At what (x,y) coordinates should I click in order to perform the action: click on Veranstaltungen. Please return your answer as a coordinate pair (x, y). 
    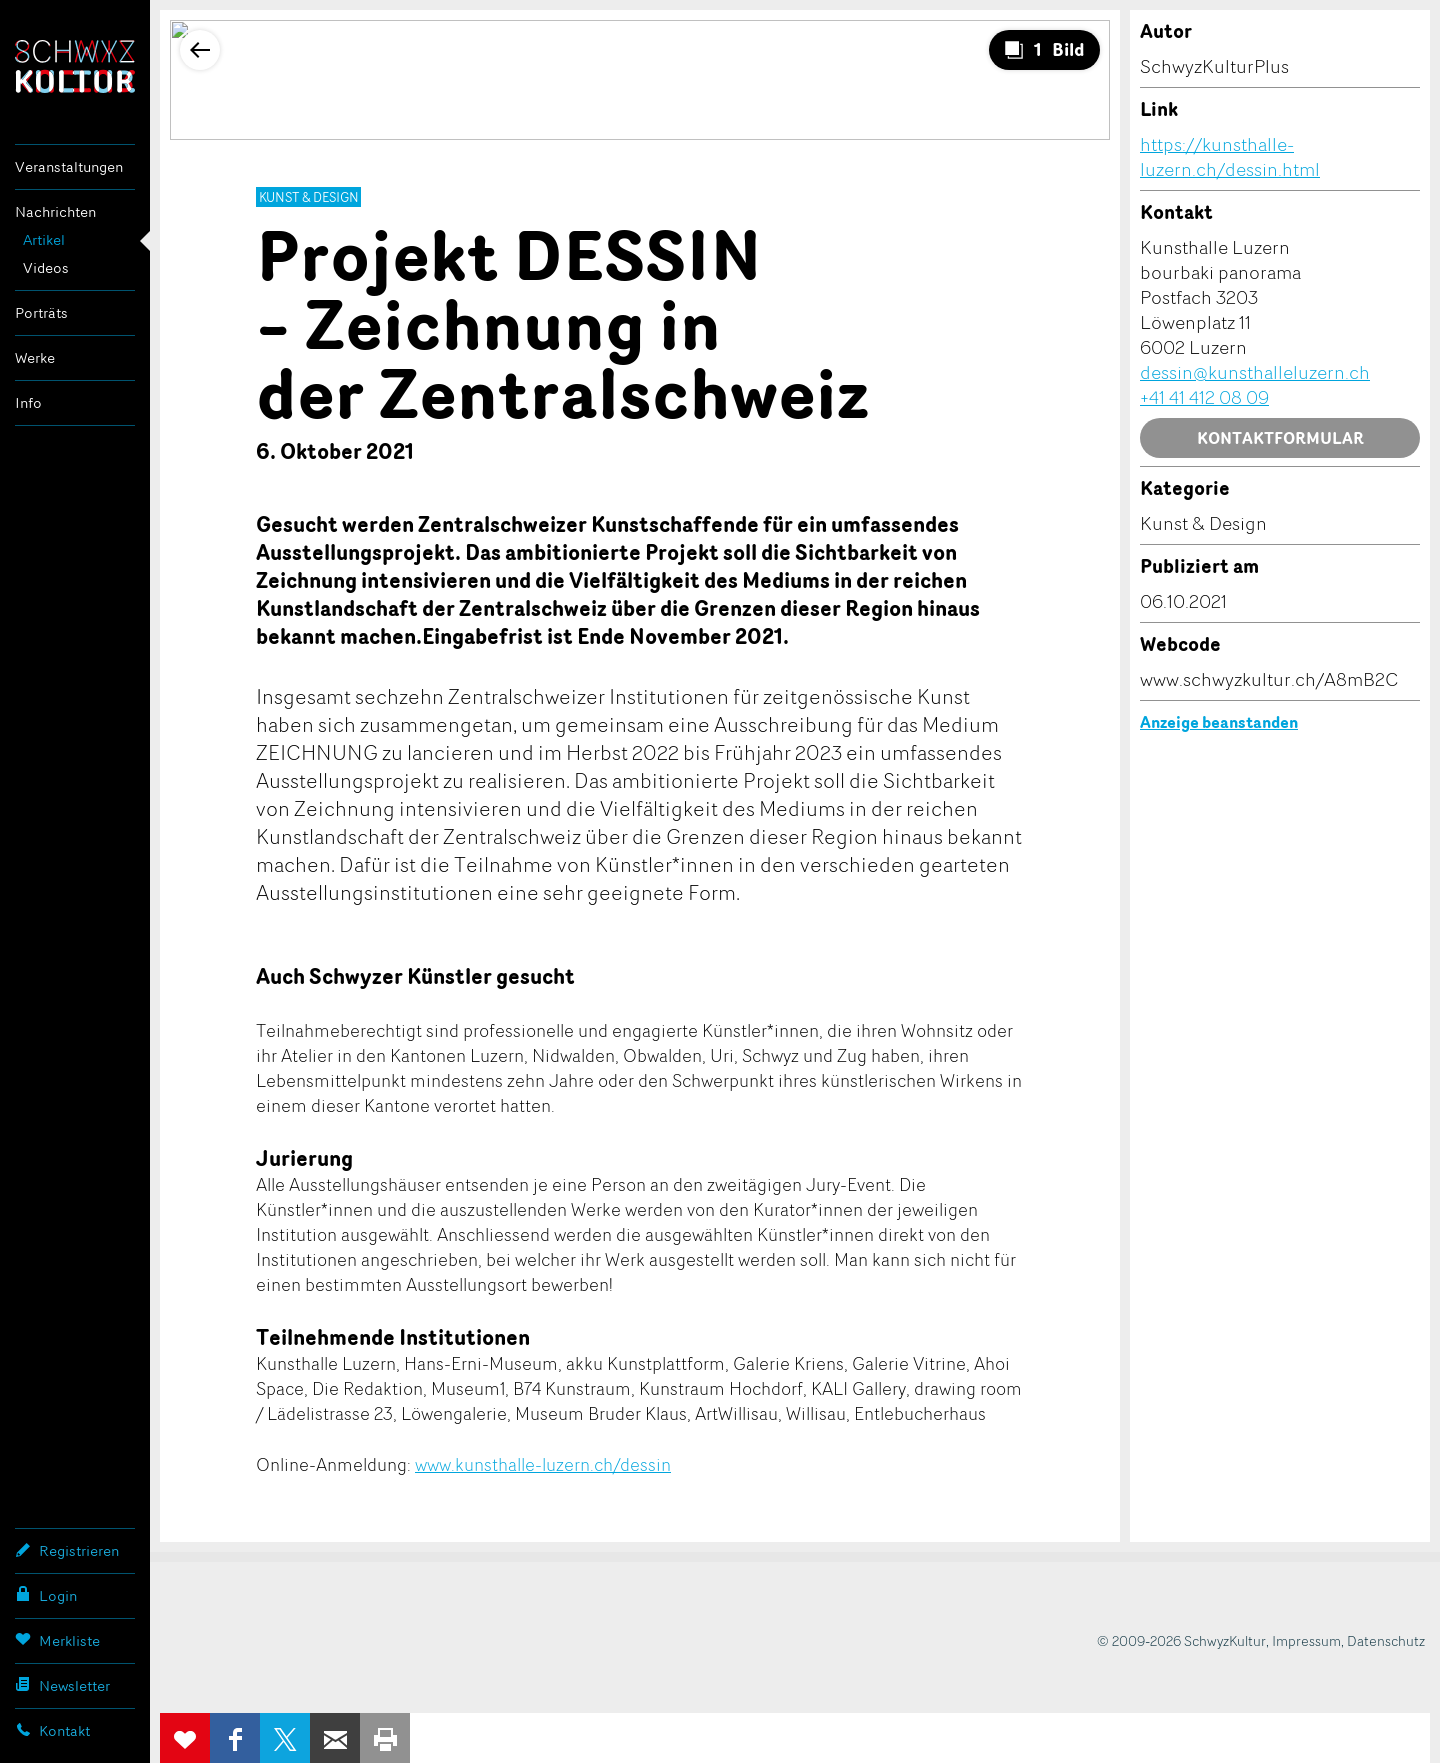
    Looking at the image, I should click on (69, 166).